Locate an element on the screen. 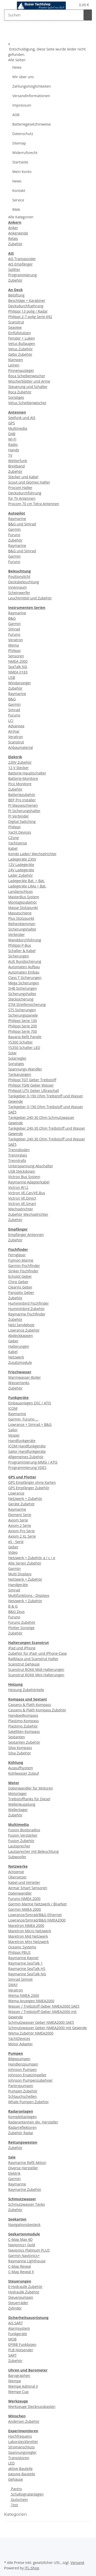  Kombi Lader/ Wechselrichter is located at coordinates (32, 853).